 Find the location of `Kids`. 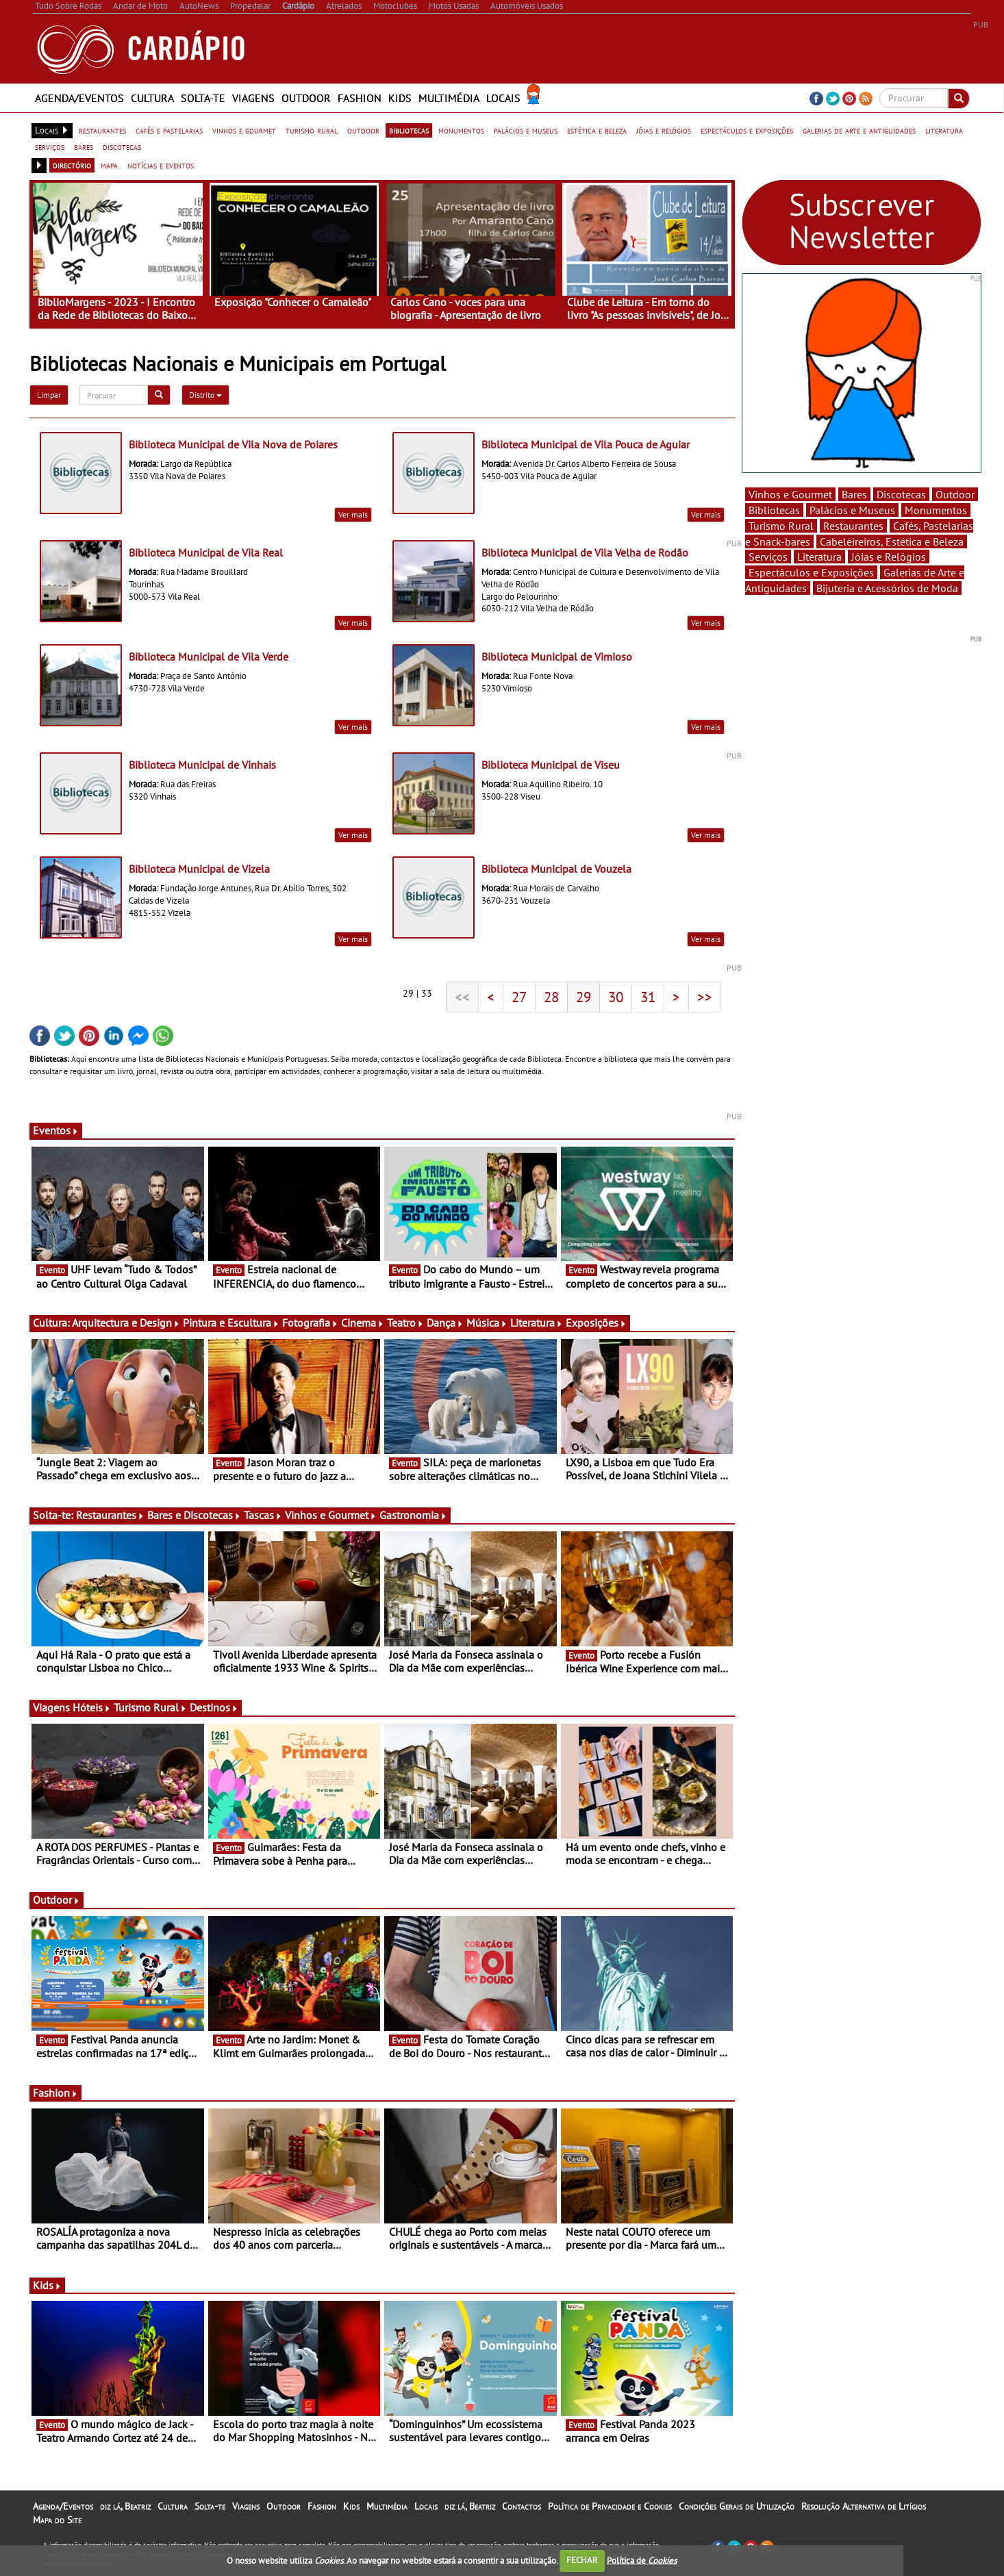

Kids is located at coordinates (400, 98).